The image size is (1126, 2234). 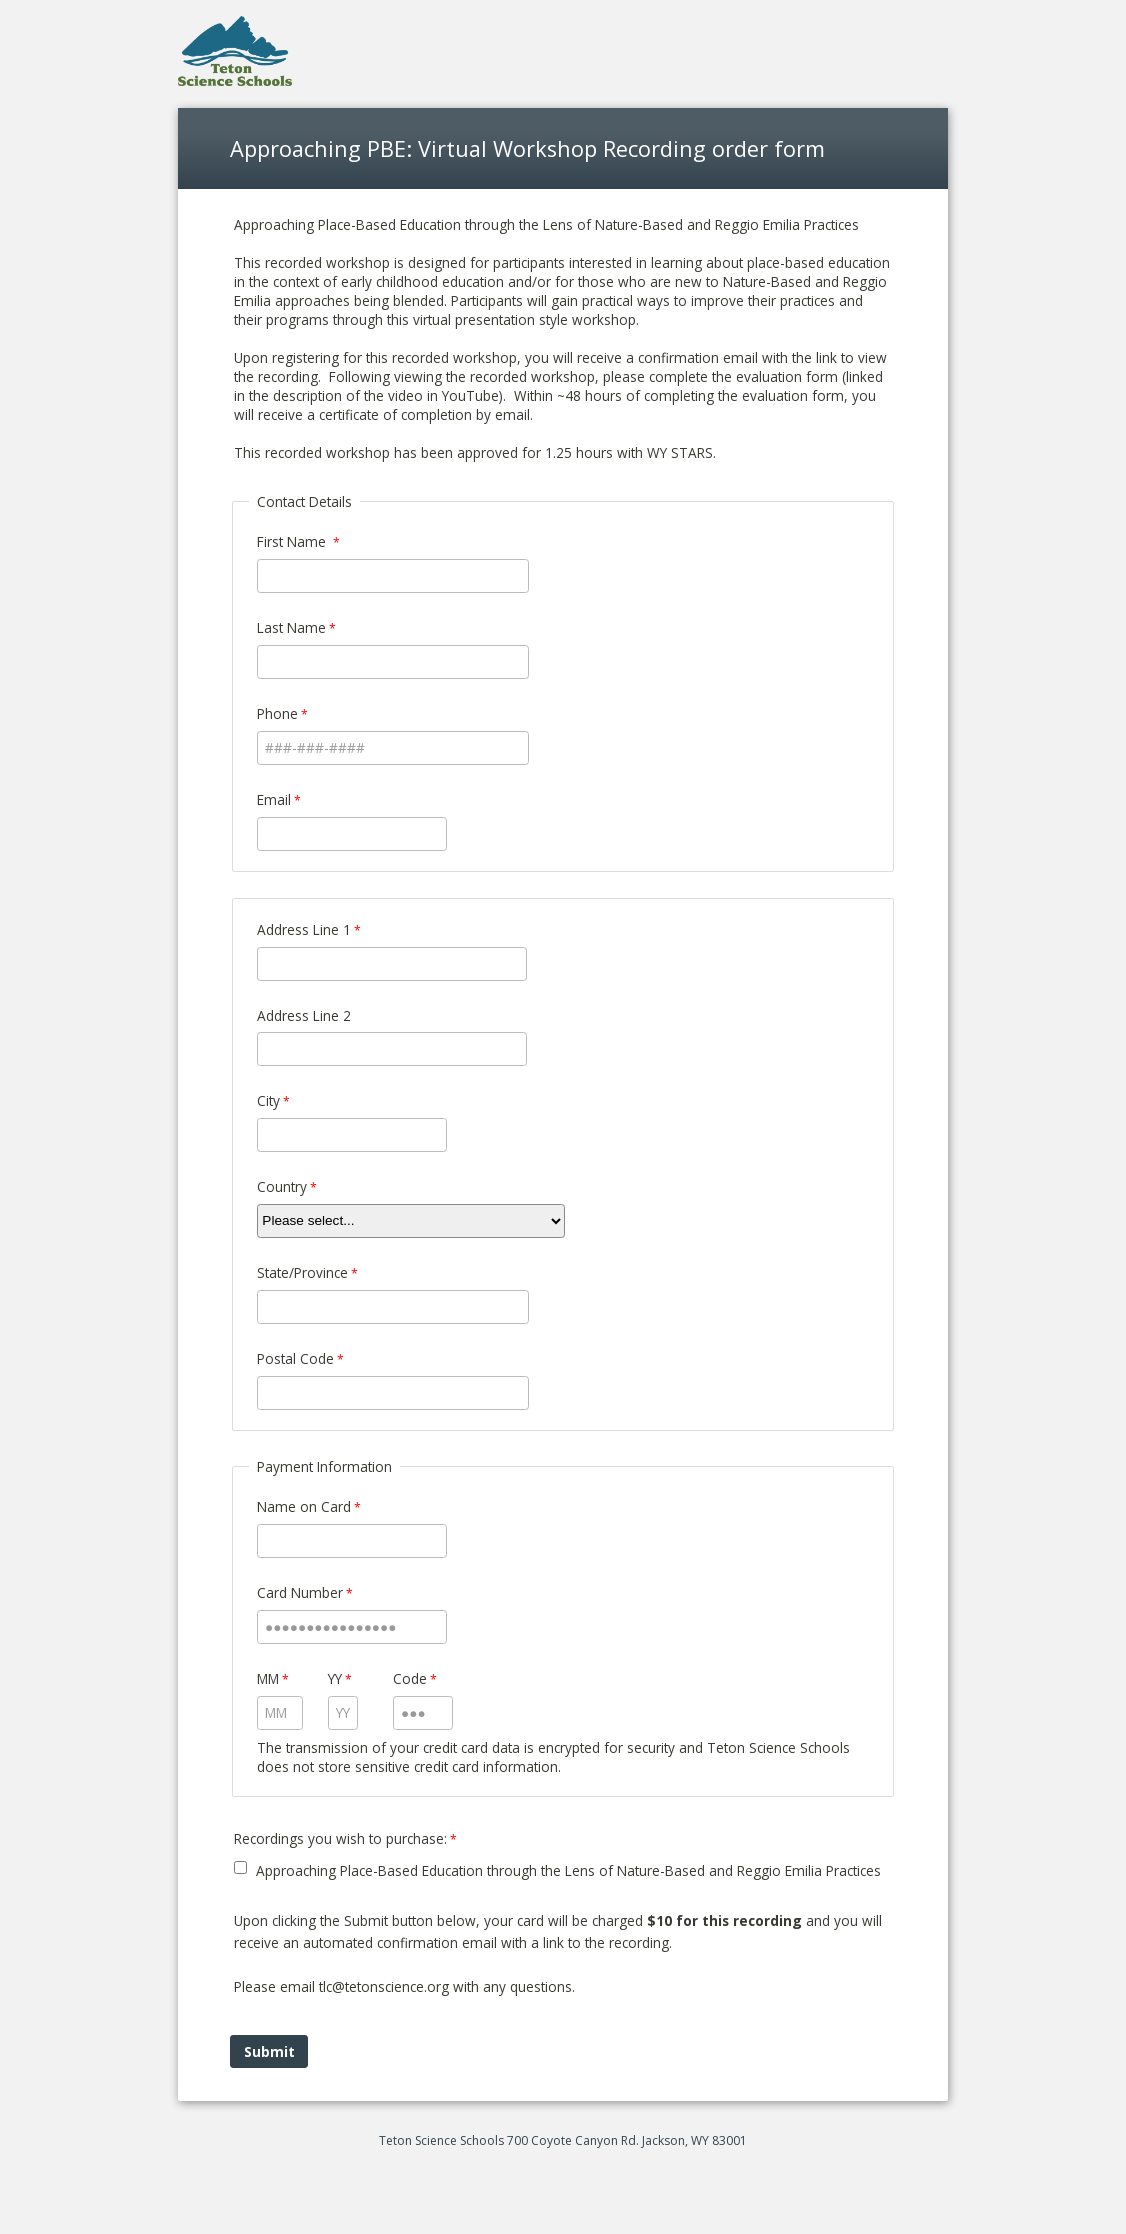 I want to click on Country, so click(x=282, y=1186).